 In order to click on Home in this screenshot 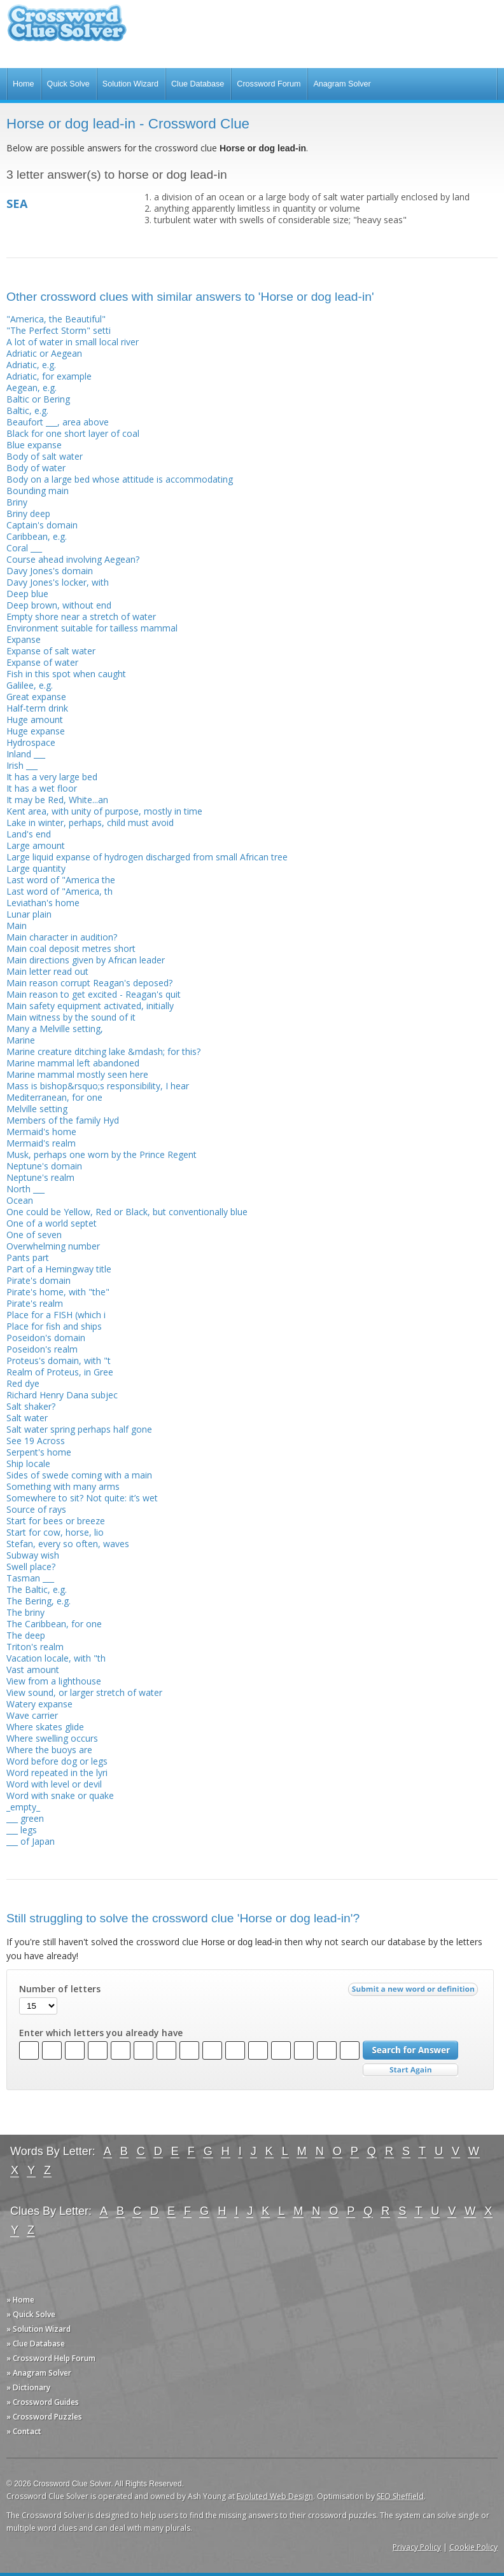, I will do `click(23, 83)`.